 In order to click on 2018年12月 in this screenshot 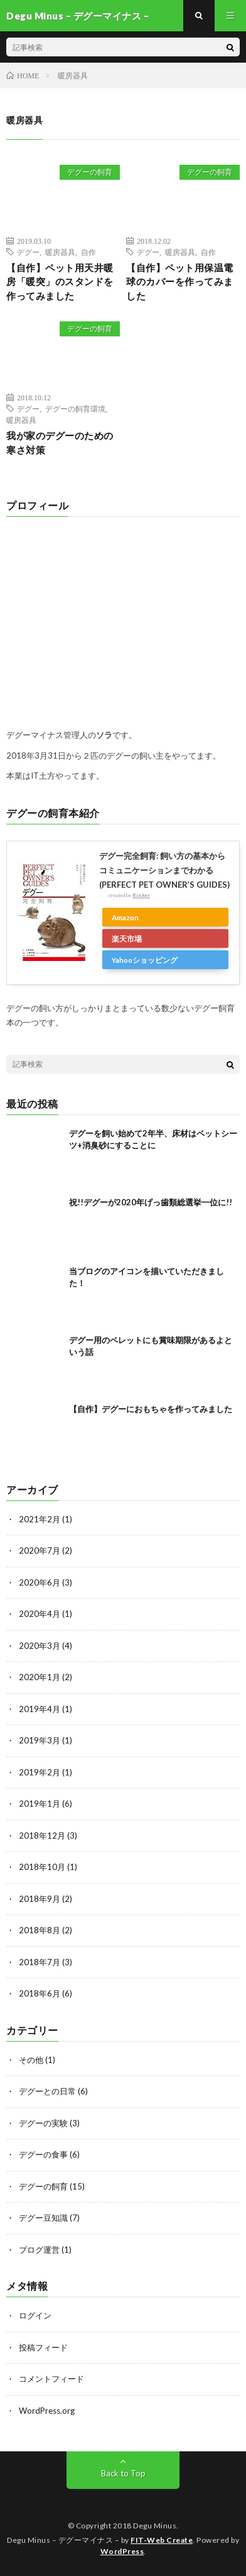, I will do `click(42, 1836)`.